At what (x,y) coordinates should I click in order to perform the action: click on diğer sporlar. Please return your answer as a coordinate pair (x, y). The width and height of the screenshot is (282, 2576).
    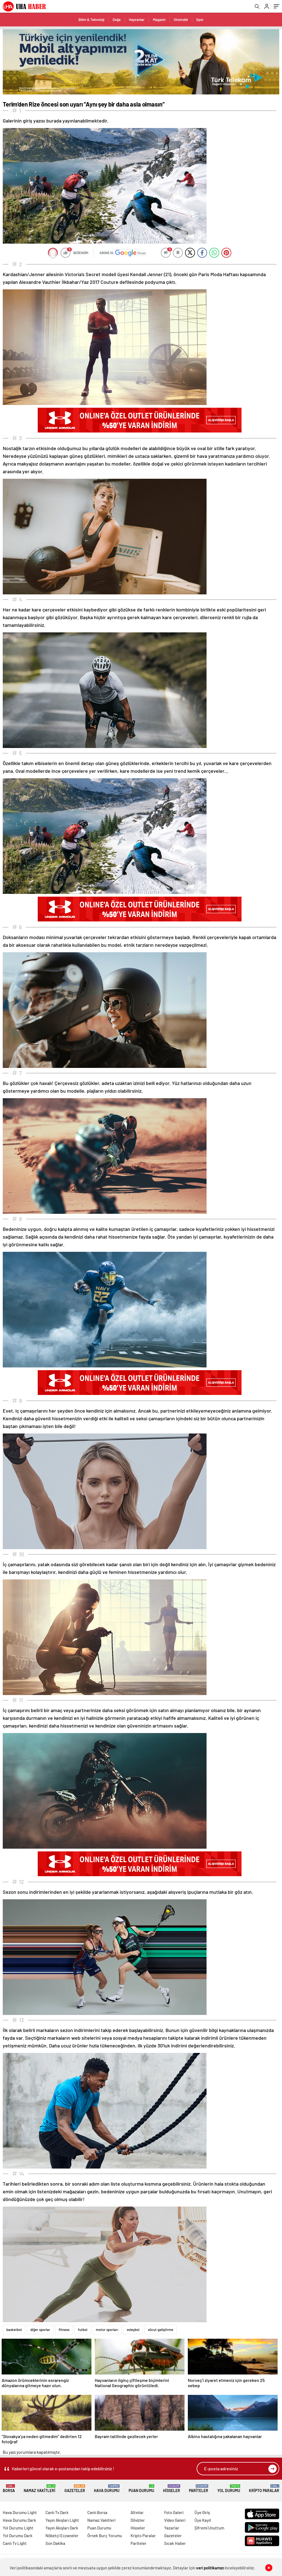
    Looking at the image, I should click on (40, 2329).